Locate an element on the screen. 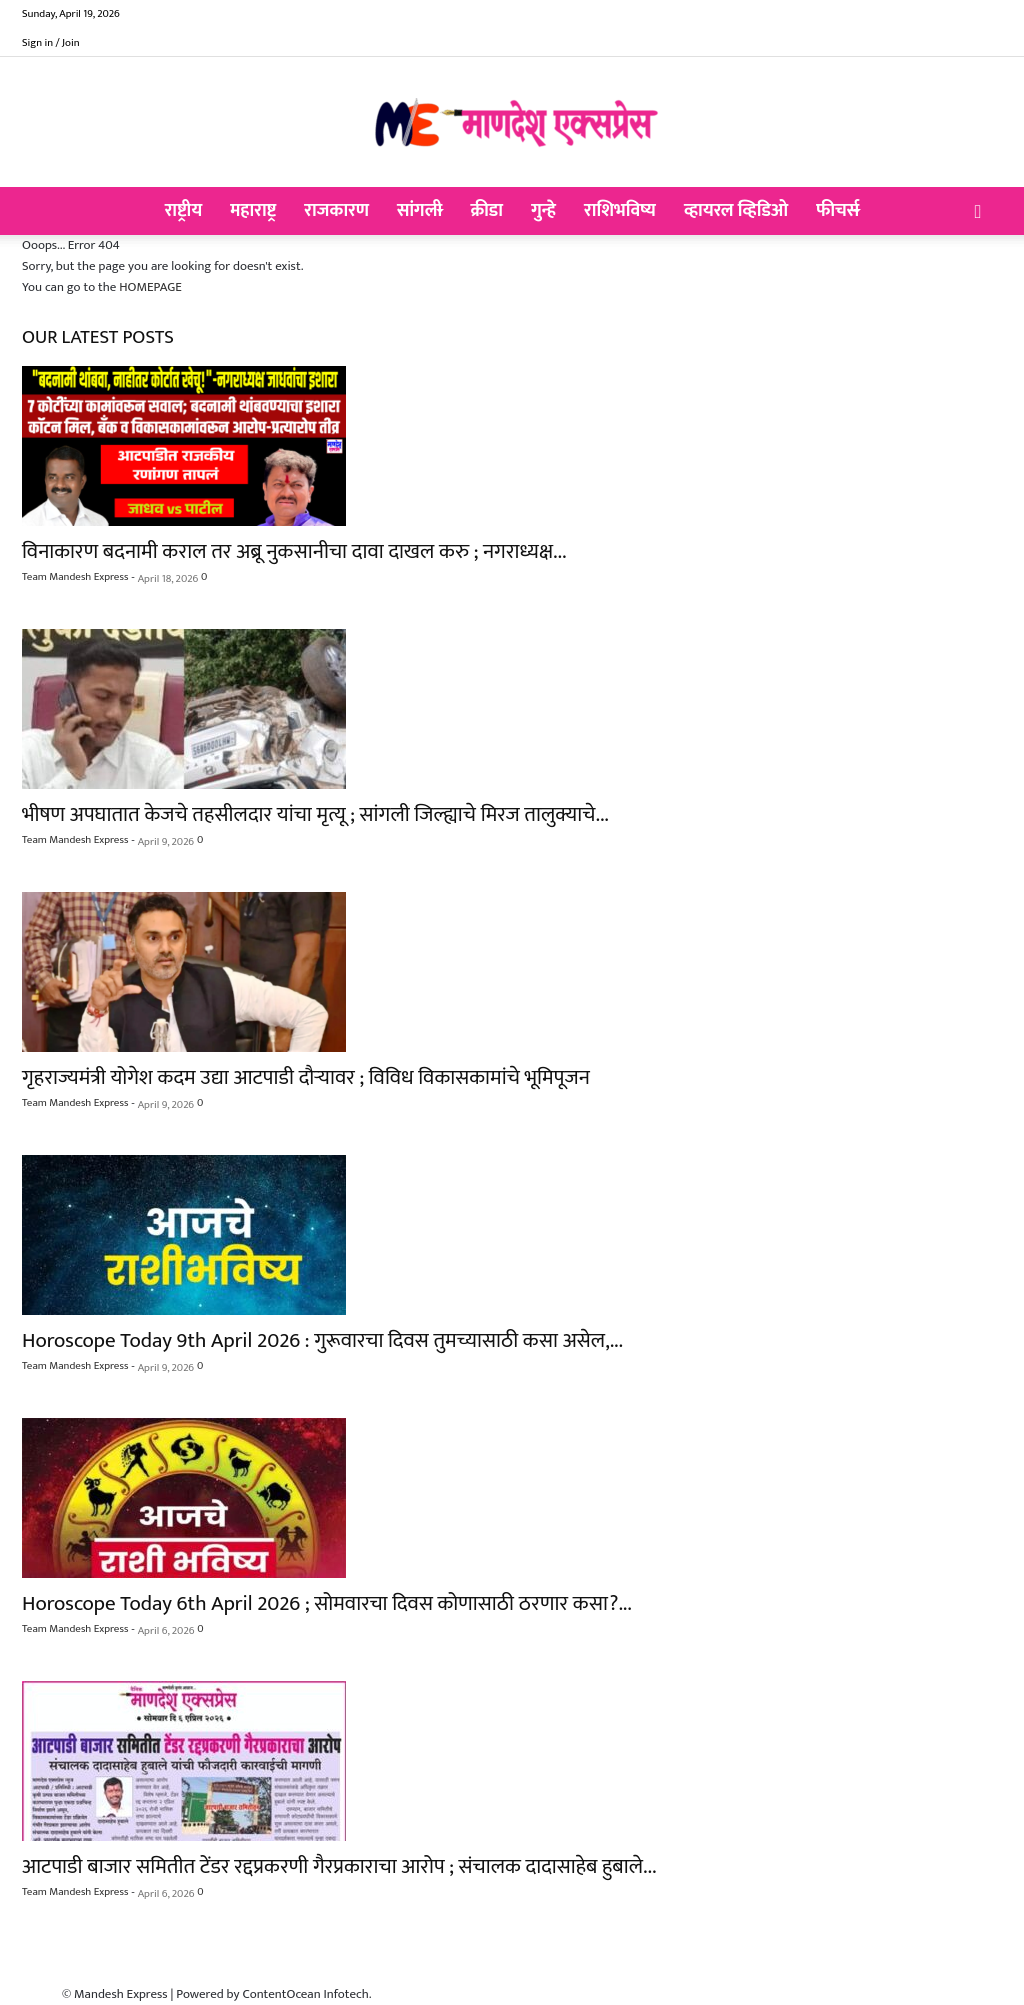 Image resolution: width=1024 pixels, height=2005 pixels. [button] is located at coordinates (978, 213).